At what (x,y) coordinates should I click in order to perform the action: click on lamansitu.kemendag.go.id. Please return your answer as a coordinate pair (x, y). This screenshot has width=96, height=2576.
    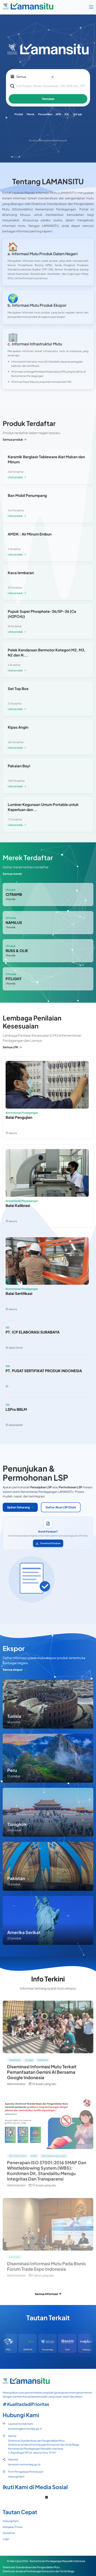
    Looking at the image, I should click on (24, 2464).